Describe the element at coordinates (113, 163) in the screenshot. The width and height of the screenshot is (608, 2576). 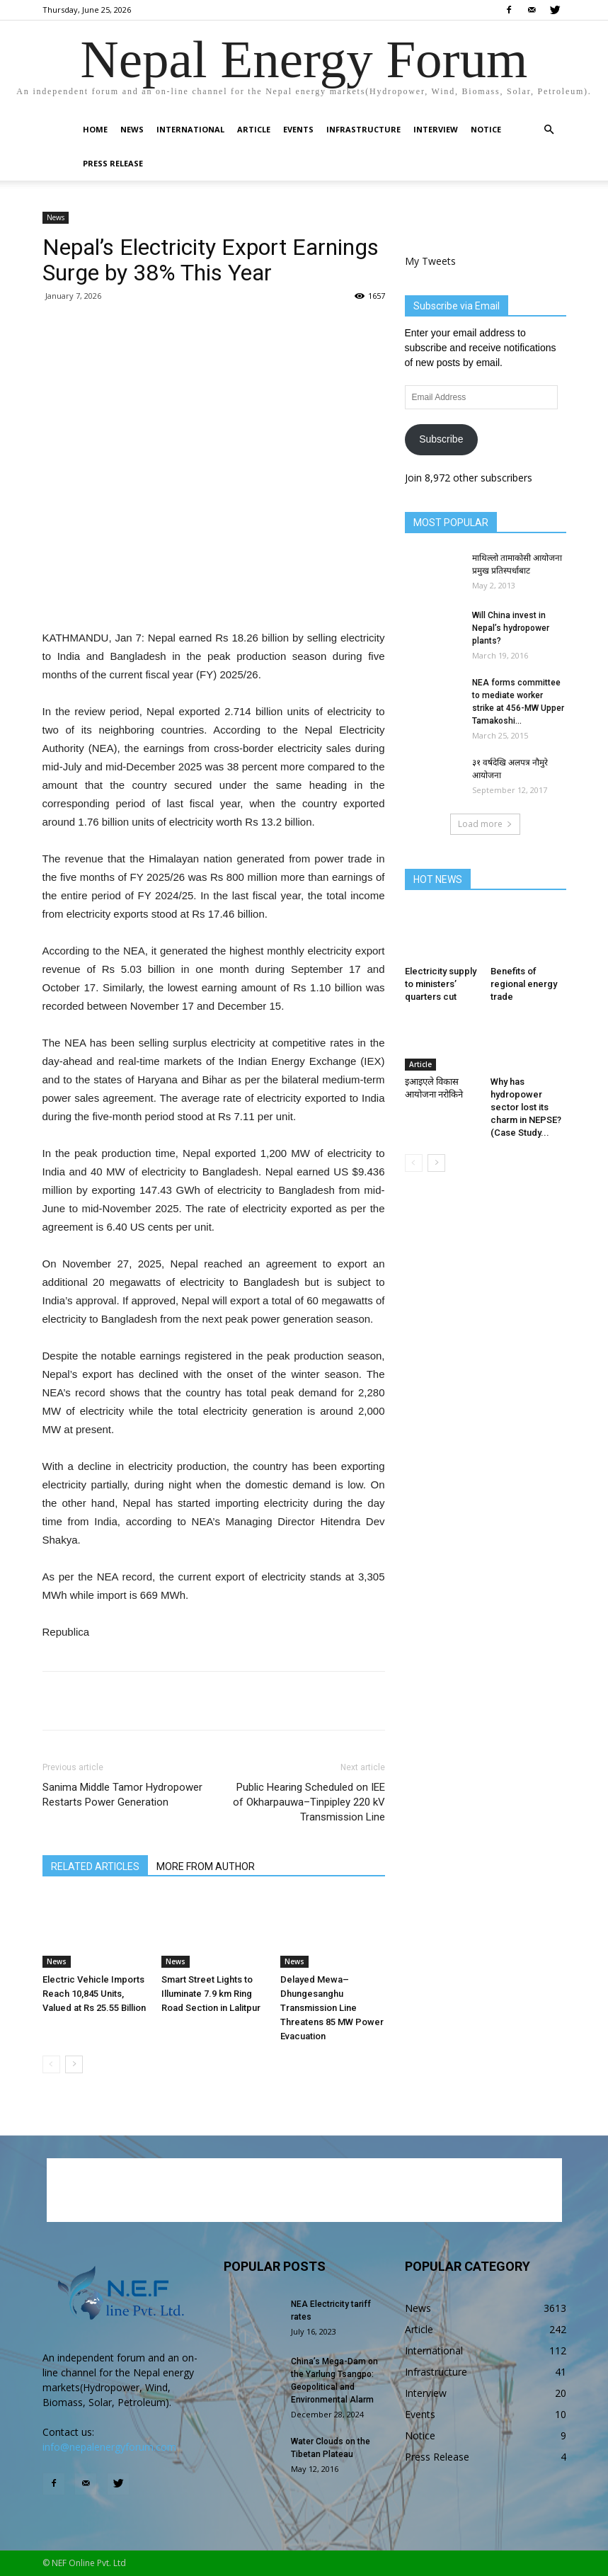
I see `Press Release` at that location.